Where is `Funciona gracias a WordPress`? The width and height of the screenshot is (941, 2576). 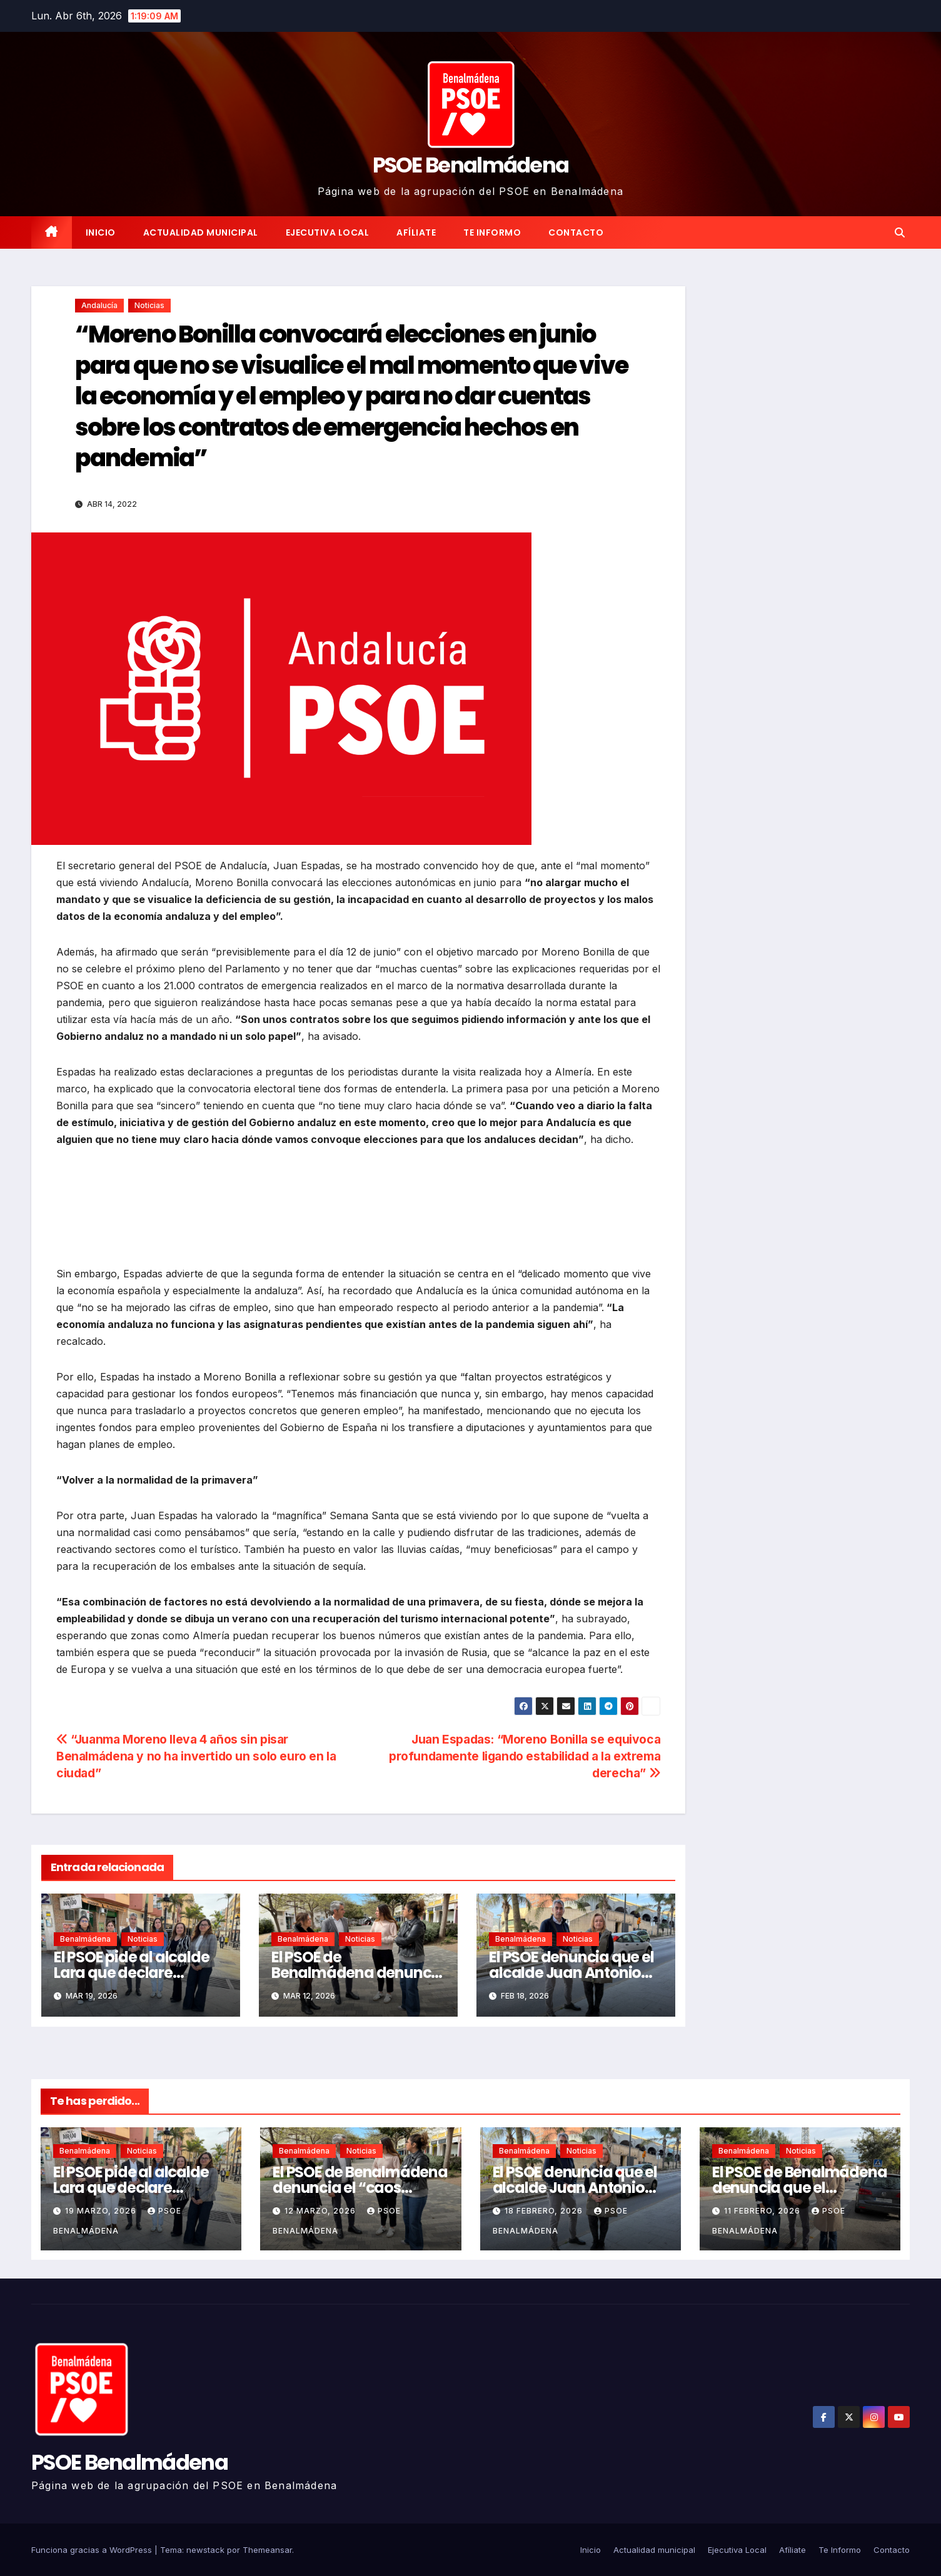
Funciona gracias a WordPress is located at coordinates (92, 2550).